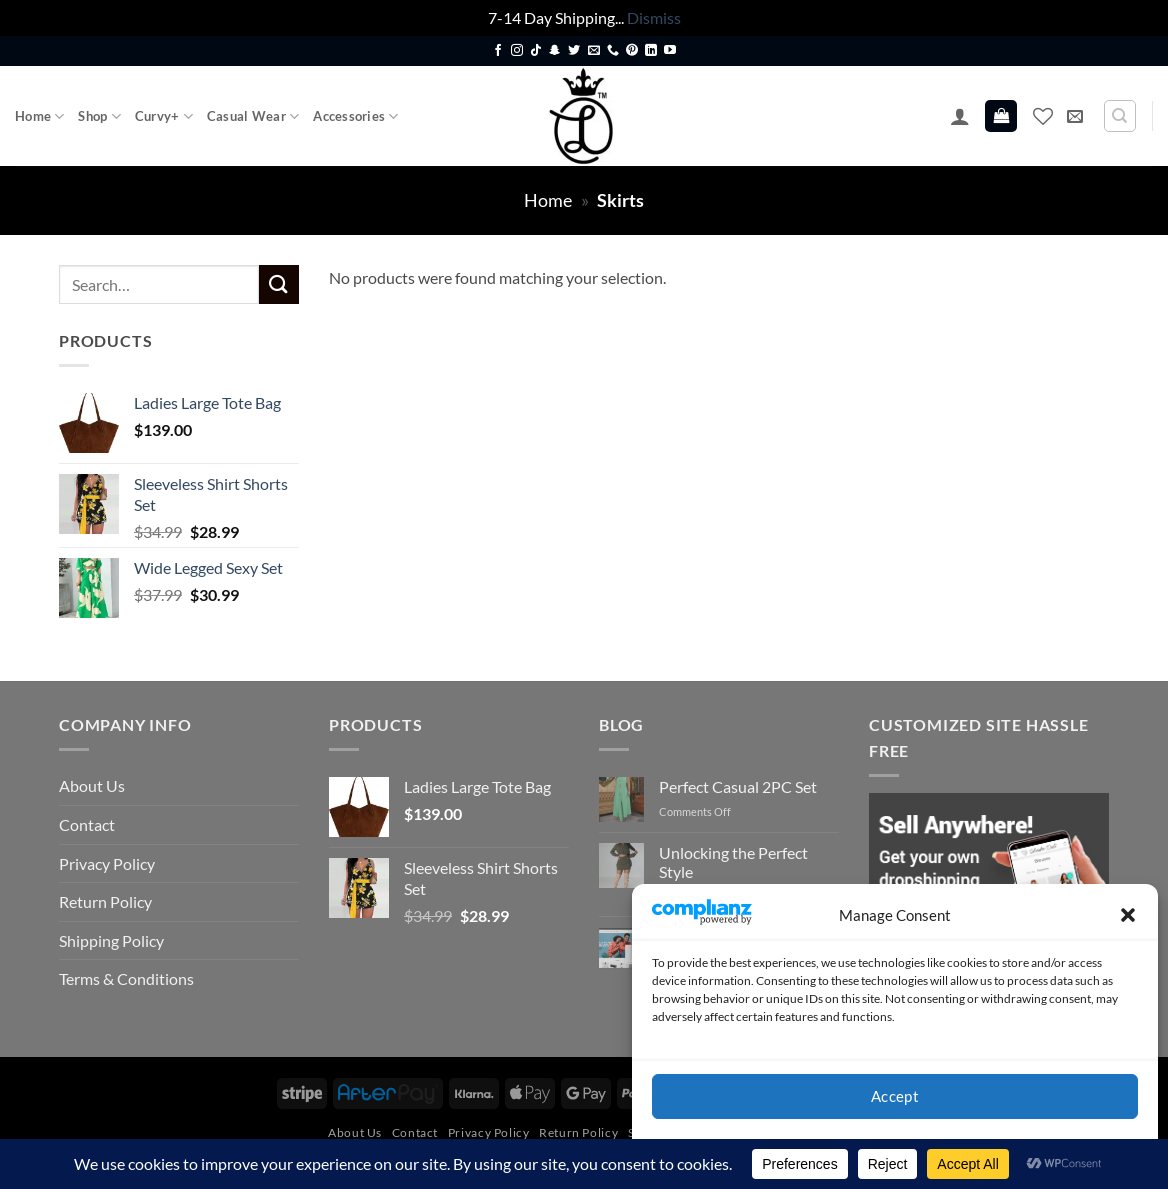 Image resolution: width=1168 pixels, height=1189 pixels. I want to click on [Submit], so click(279, 284).